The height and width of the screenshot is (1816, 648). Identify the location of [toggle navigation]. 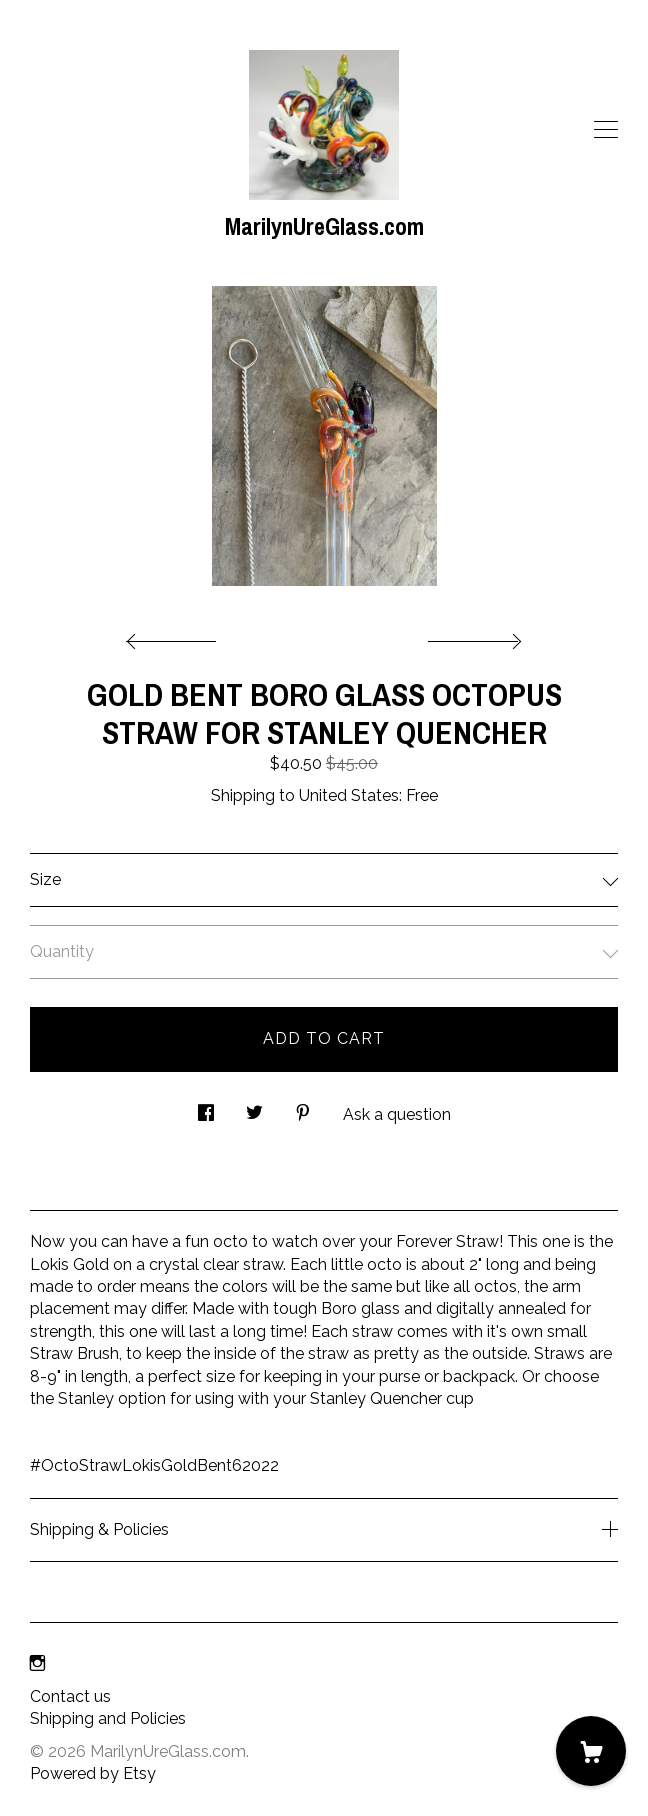
(606, 130).